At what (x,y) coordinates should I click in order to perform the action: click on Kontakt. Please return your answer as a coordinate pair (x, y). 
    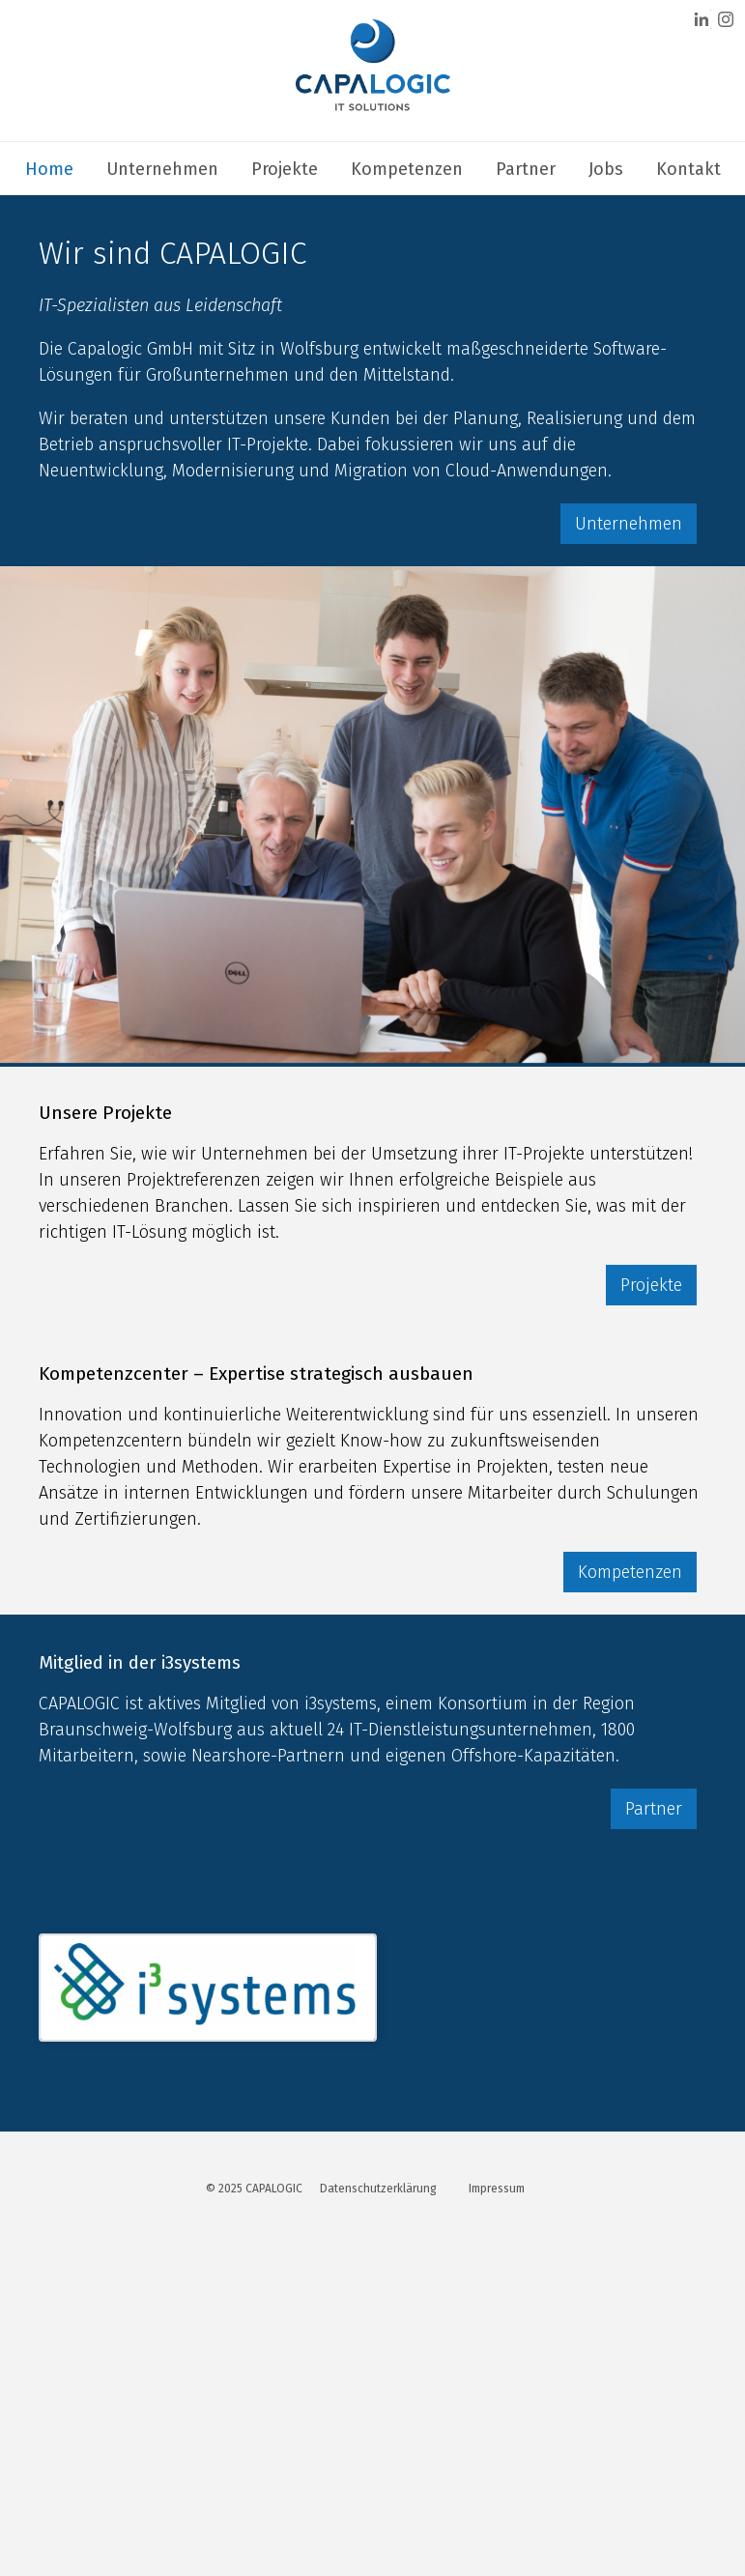
    Looking at the image, I should click on (688, 169).